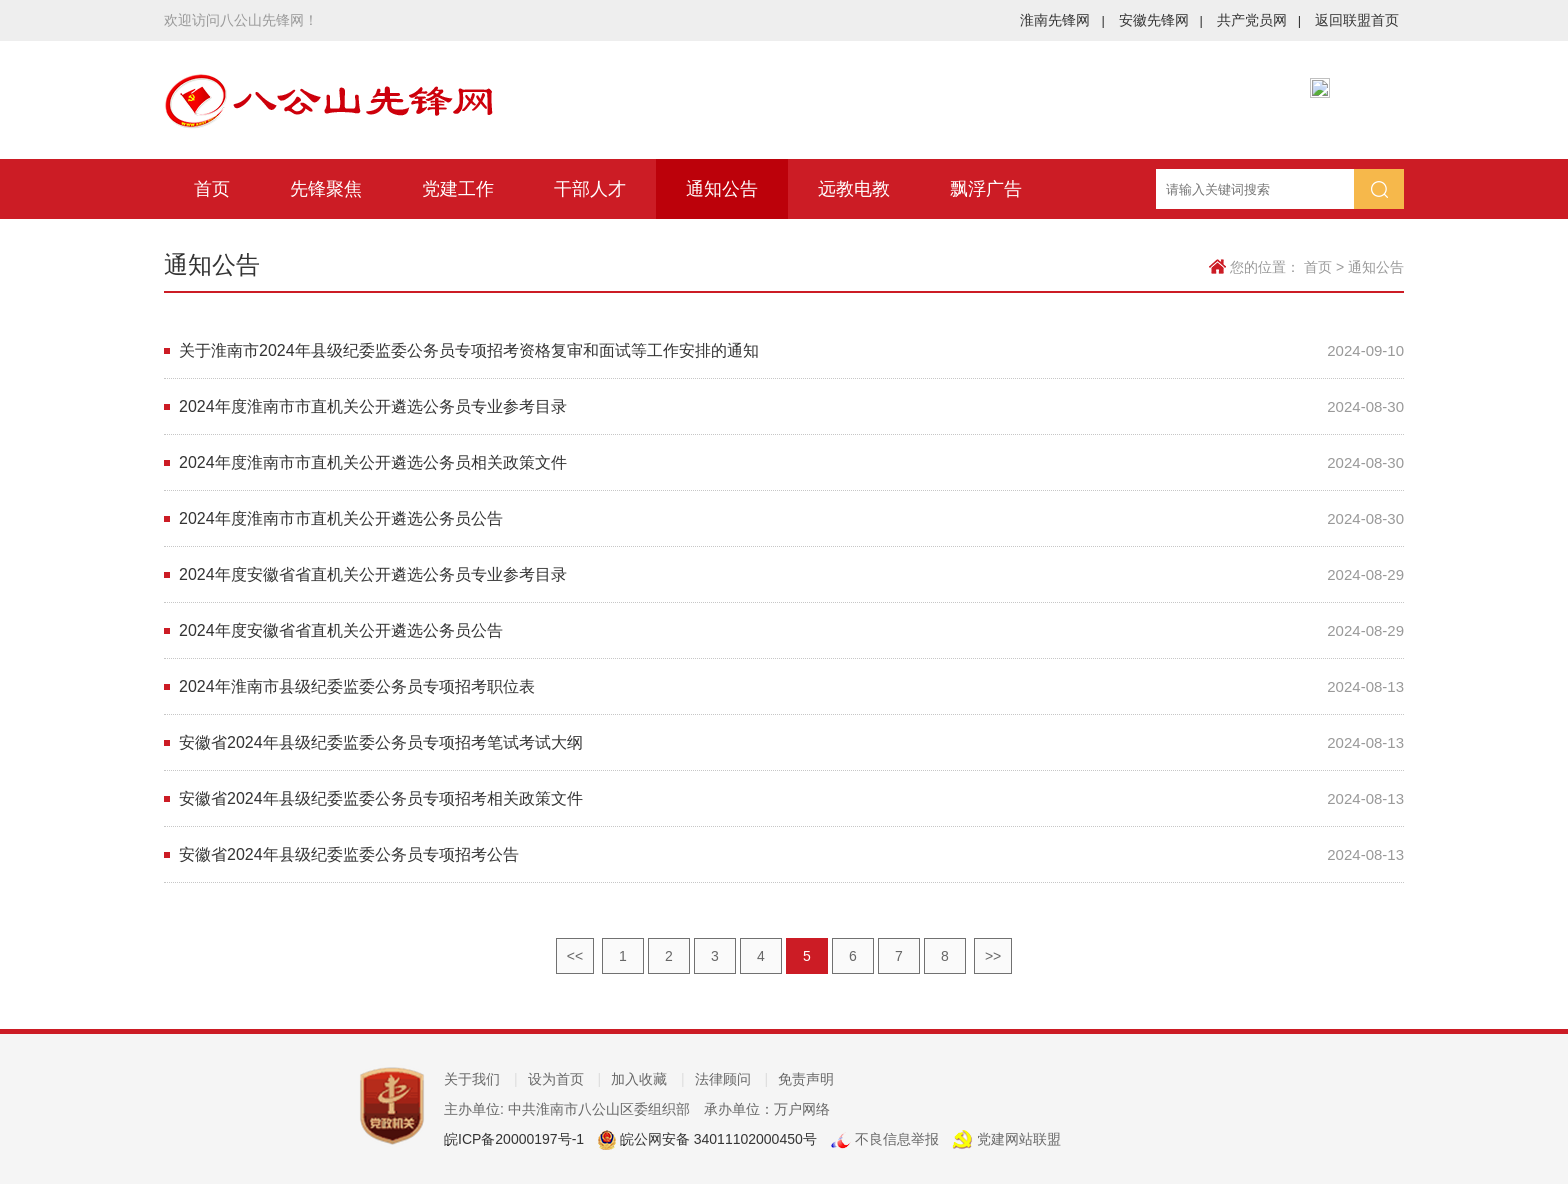 The image size is (1568, 1184). Describe the element at coordinates (565, 1079) in the screenshot. I see `设为首页` at that location.